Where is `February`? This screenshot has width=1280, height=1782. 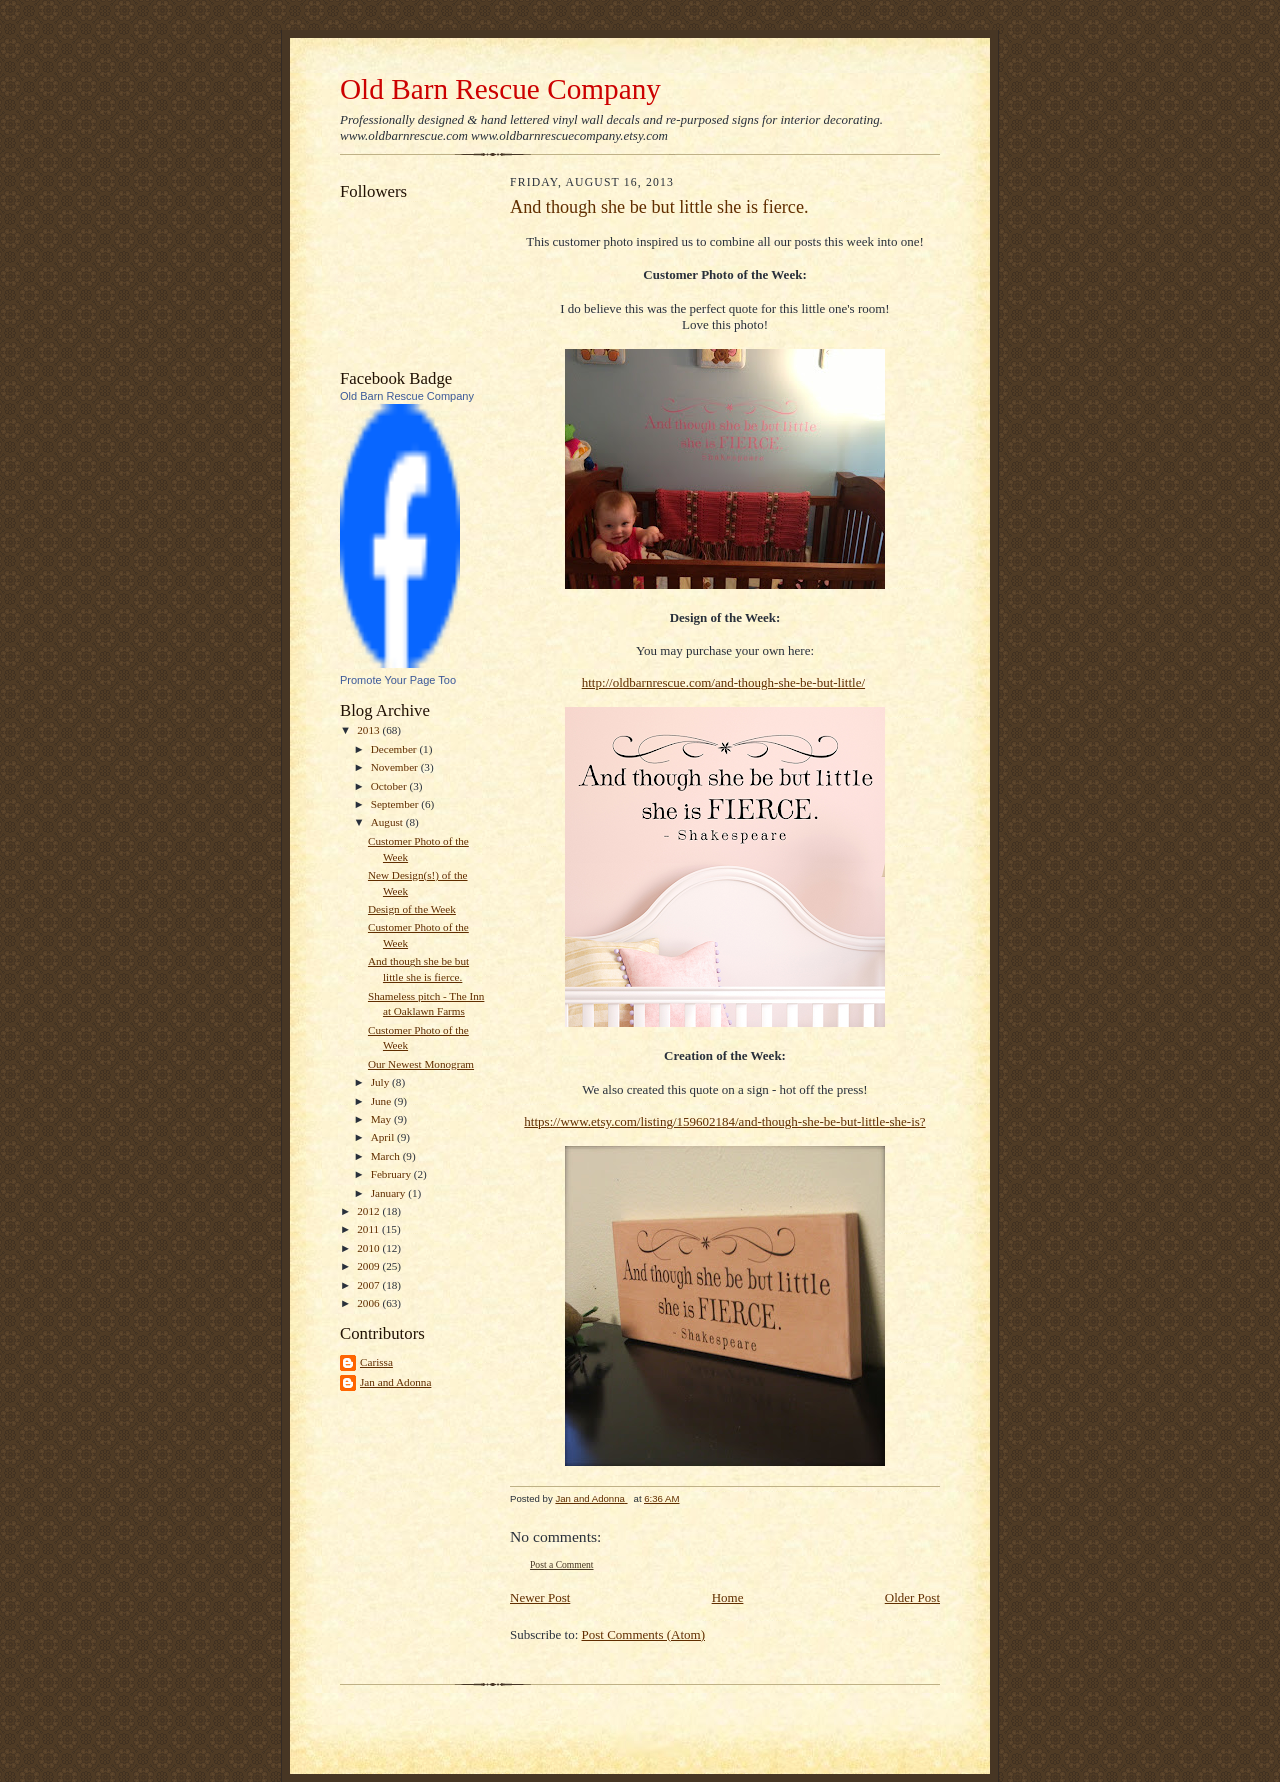
February is located at coordinates (392, 1174).